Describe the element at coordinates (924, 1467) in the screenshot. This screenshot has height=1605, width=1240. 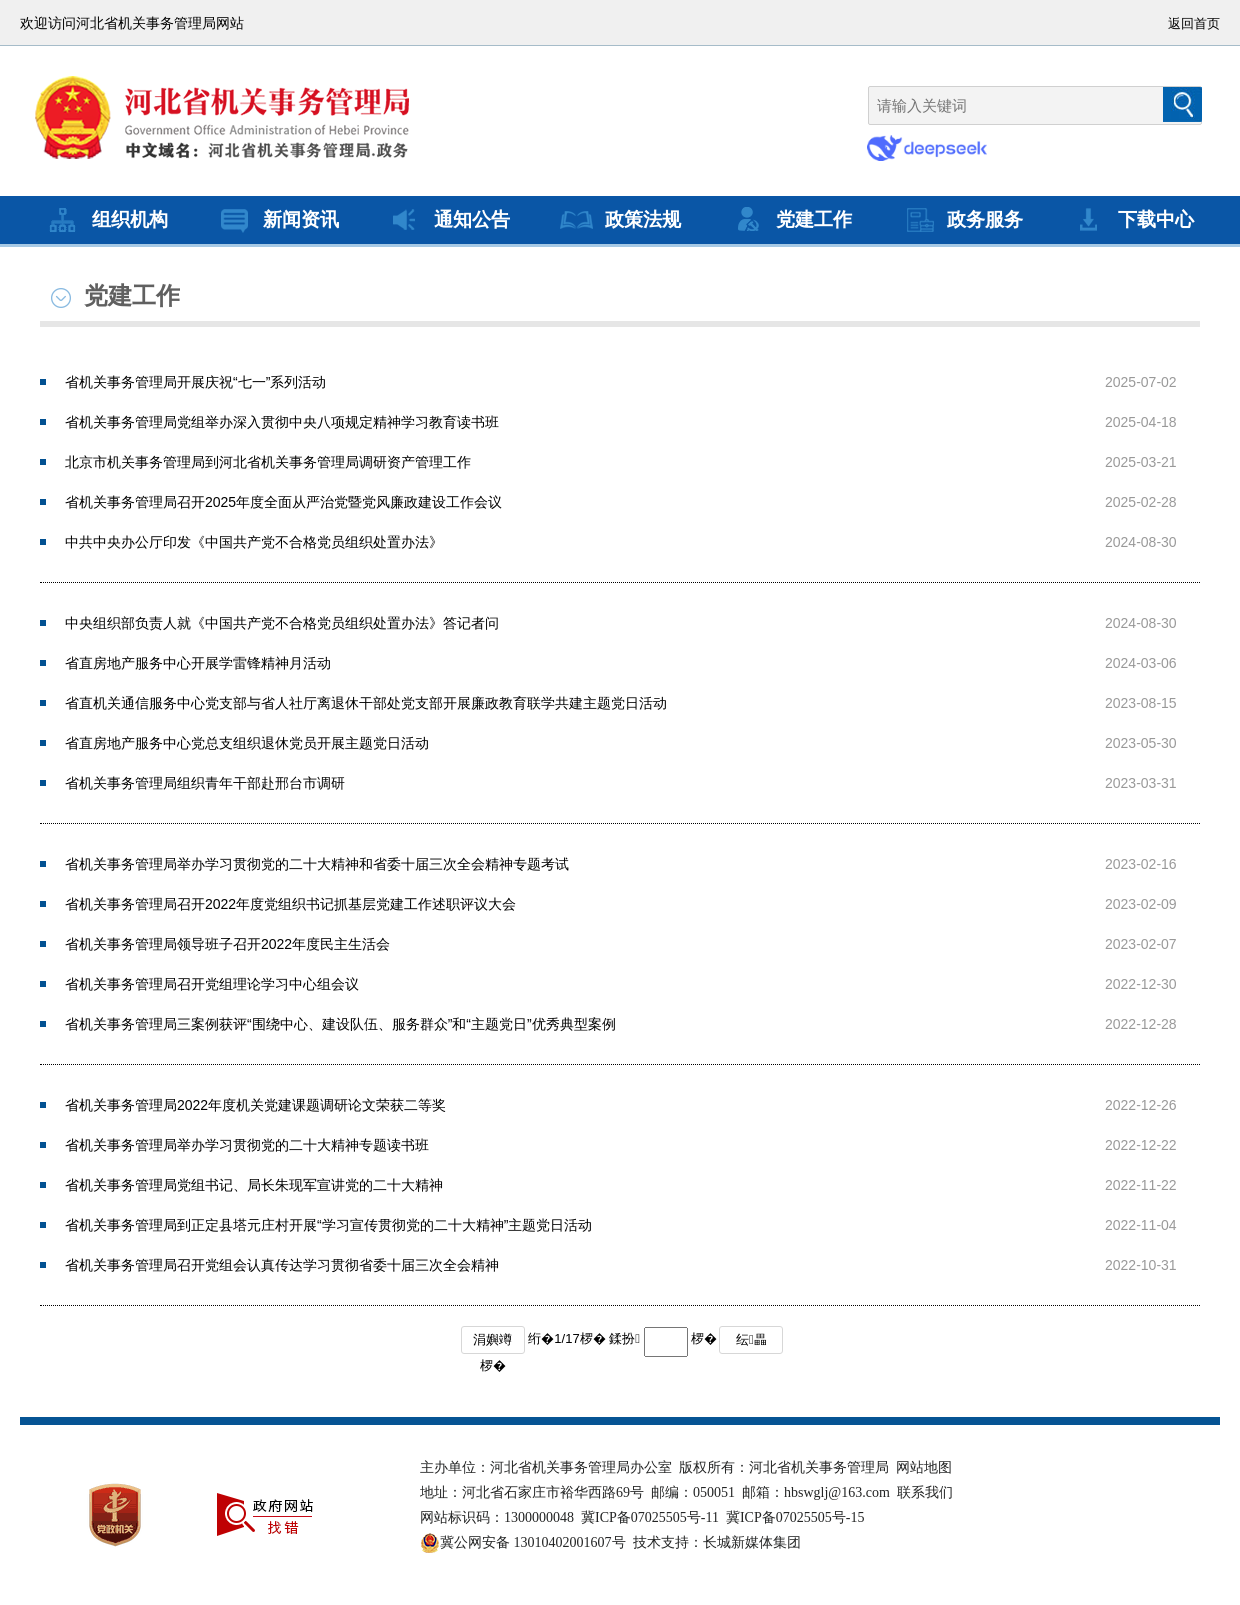
I see `网站地图` at that location.